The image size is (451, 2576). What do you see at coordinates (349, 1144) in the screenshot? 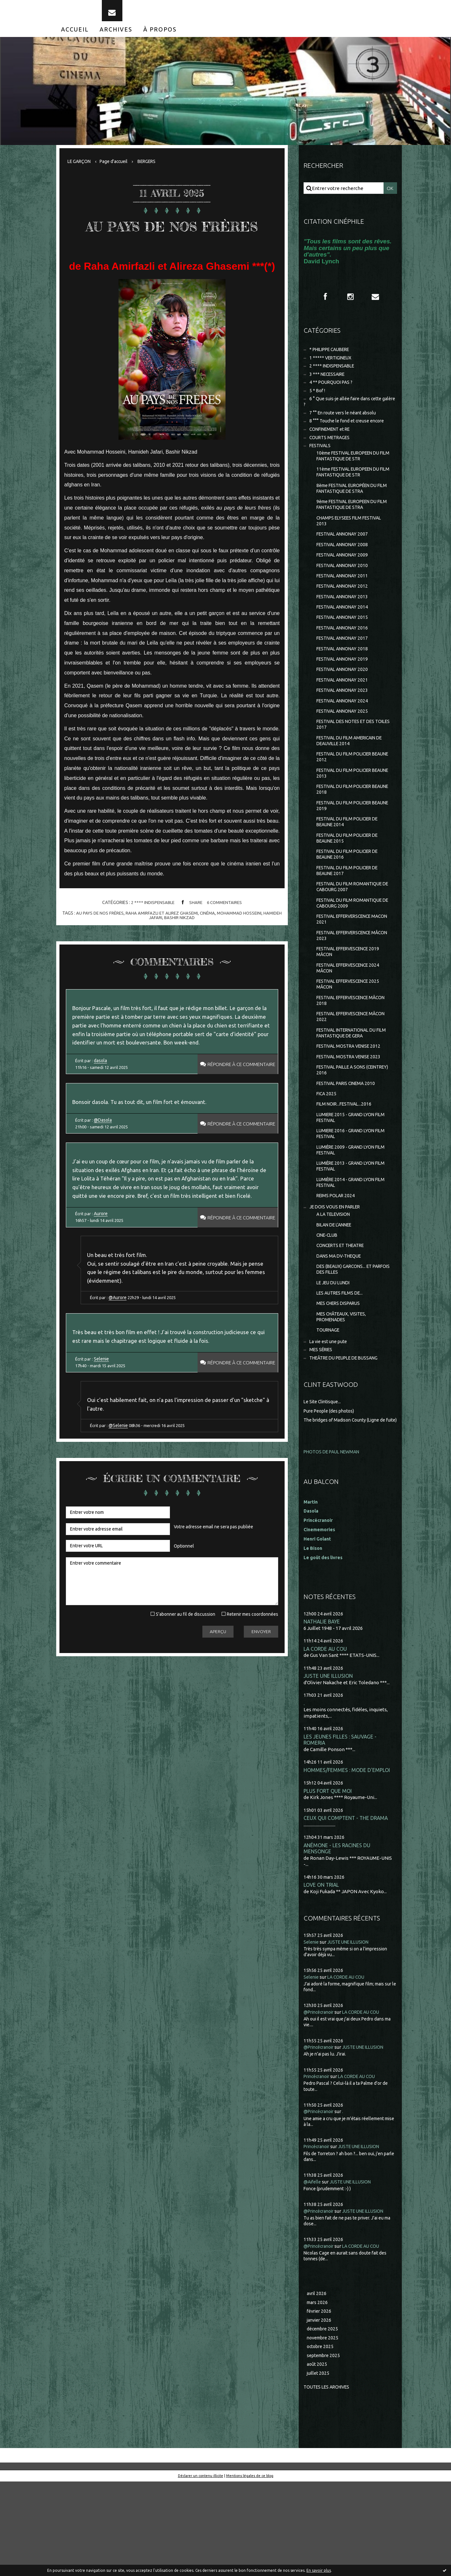
I see `FESTIVAL PARIS CINEMA 2010` at bounding box center [349, 1144].